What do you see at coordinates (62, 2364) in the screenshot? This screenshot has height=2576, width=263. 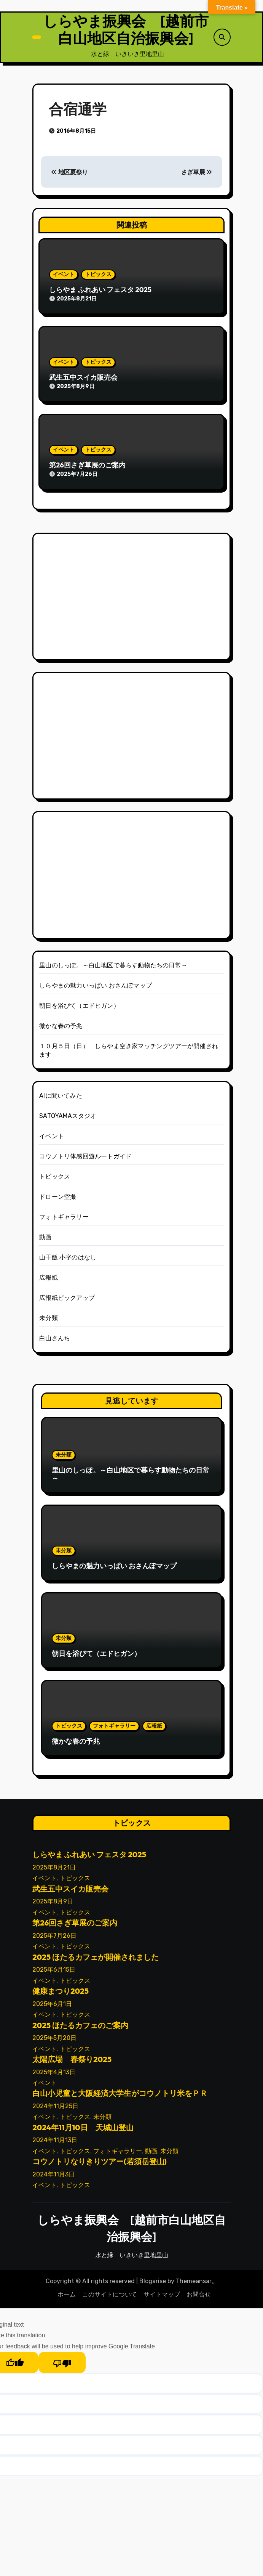 I see `[Poor translation]` at bounding box center [62, 2364].